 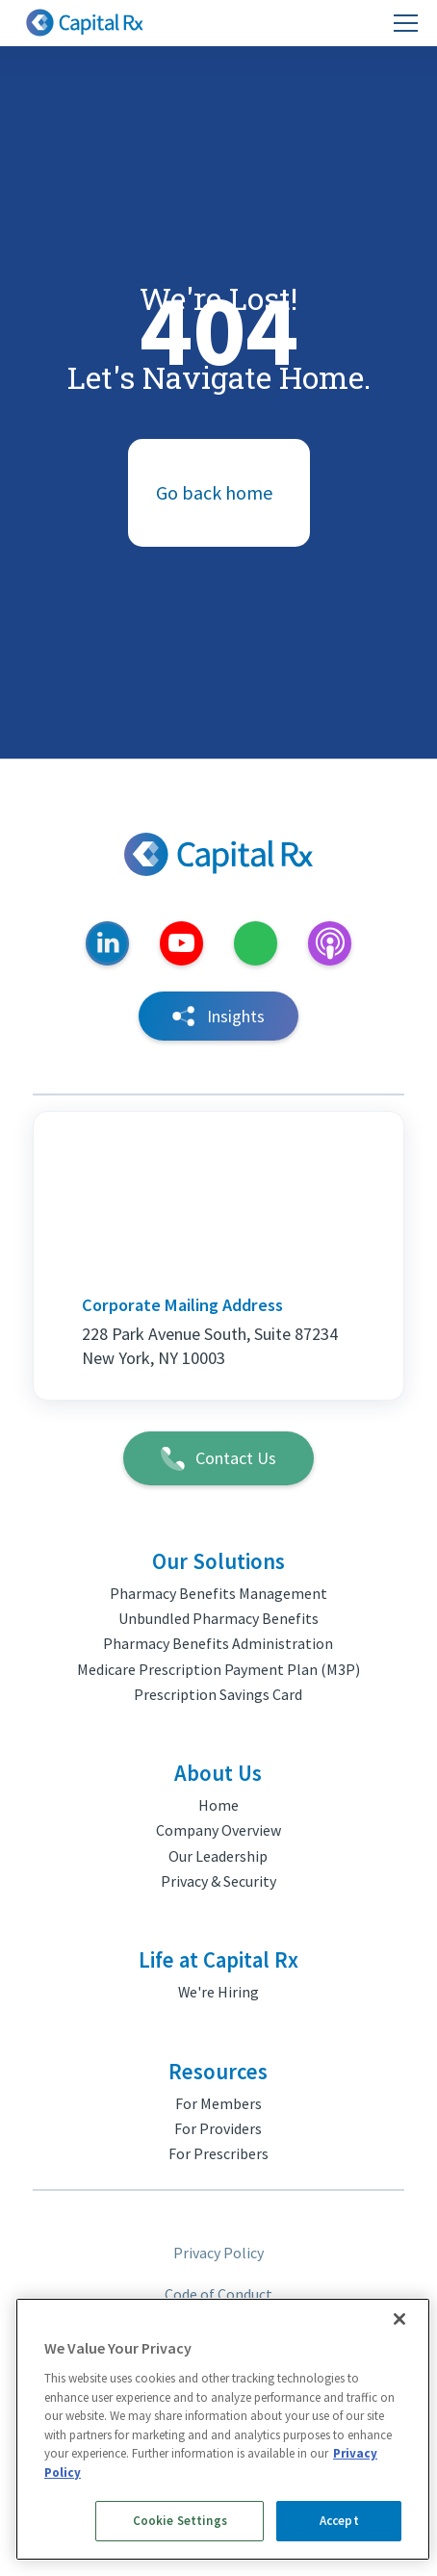 What do you see at coordinates (218, 2128) in the screenshot?
I see `For Providers` at bounding box center [218, 2128].